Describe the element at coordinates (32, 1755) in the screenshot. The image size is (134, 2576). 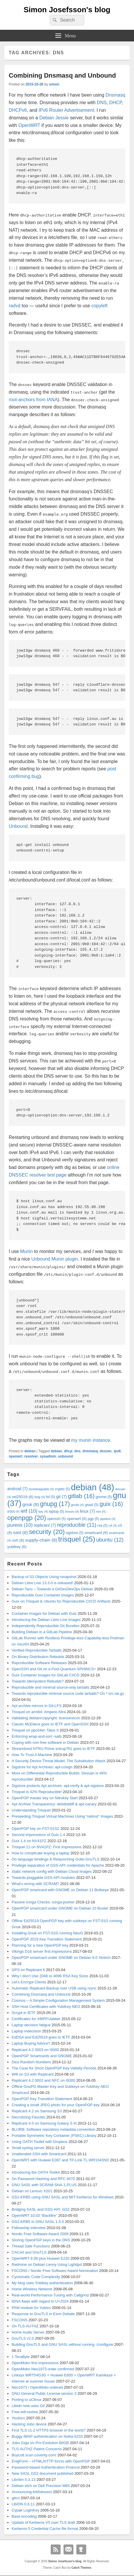
I see `How To Trust A Machine` at that location.